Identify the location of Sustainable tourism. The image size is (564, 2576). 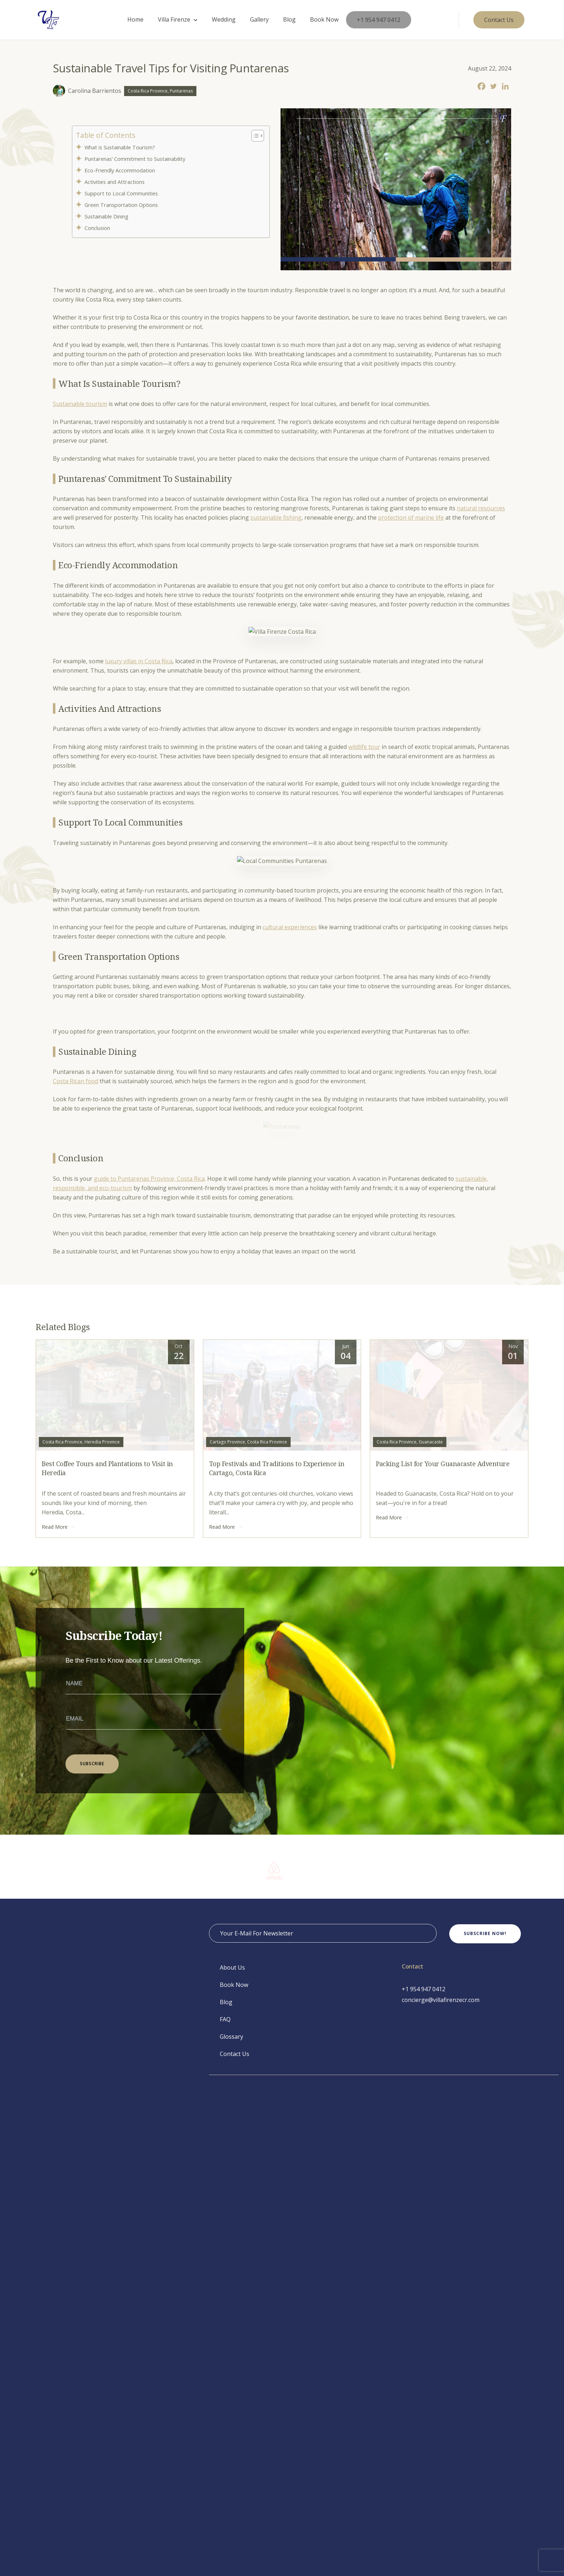
(80, 404).